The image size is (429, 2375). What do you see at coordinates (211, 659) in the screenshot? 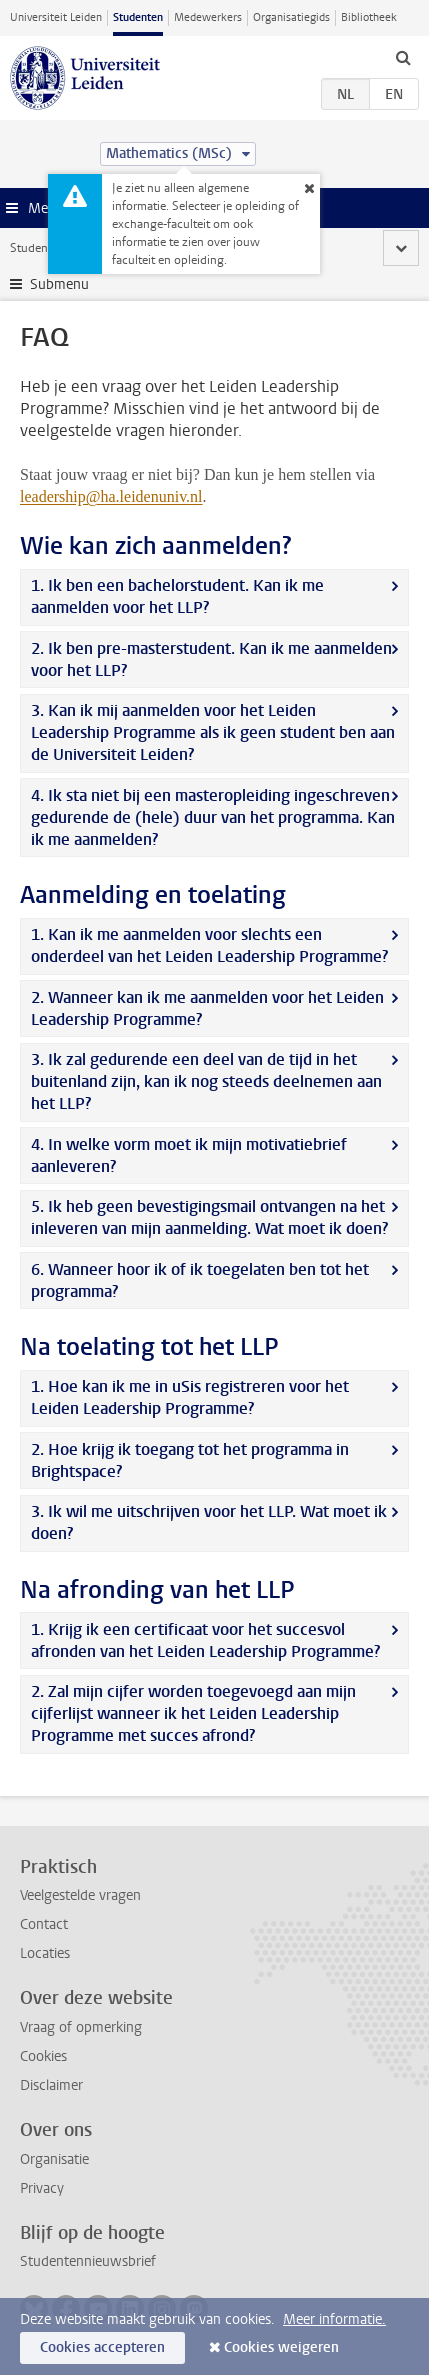
I see `2. Ik ben pre-masterstudent. Kan ik me aanmelden voor het LLP?` at bounding box center [211, 659].